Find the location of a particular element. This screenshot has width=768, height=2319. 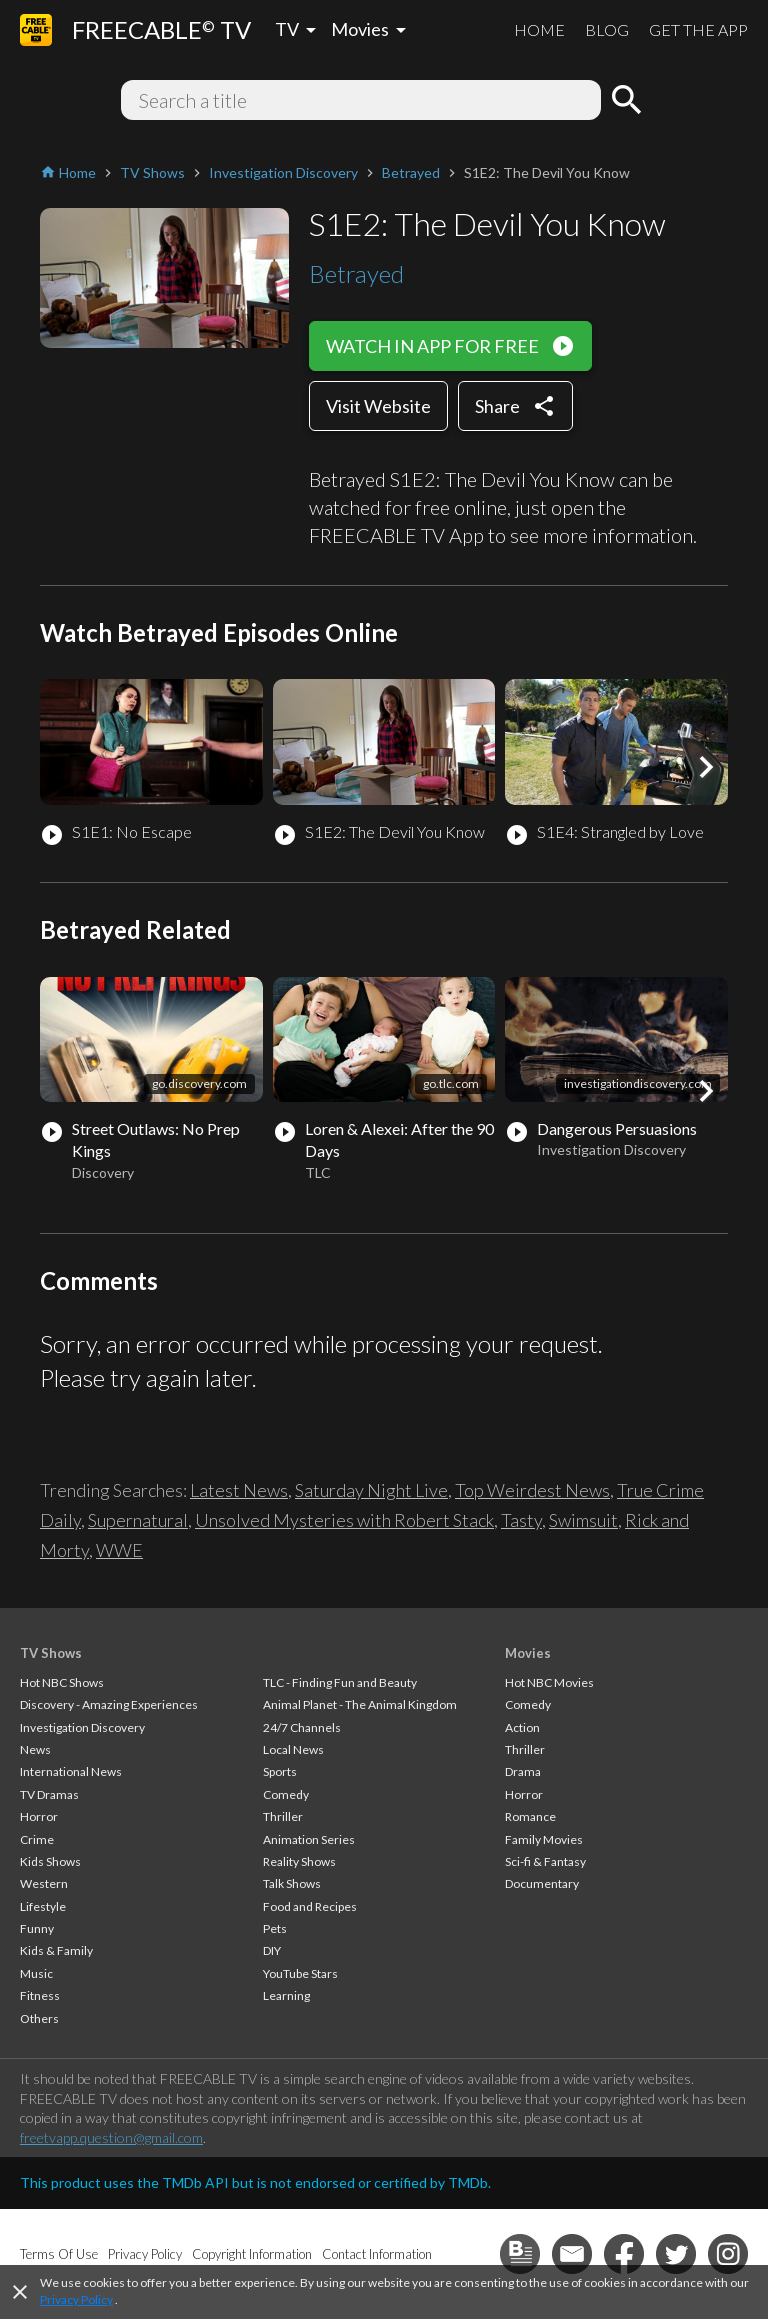

Crime is located at coordinates (37, 1839).